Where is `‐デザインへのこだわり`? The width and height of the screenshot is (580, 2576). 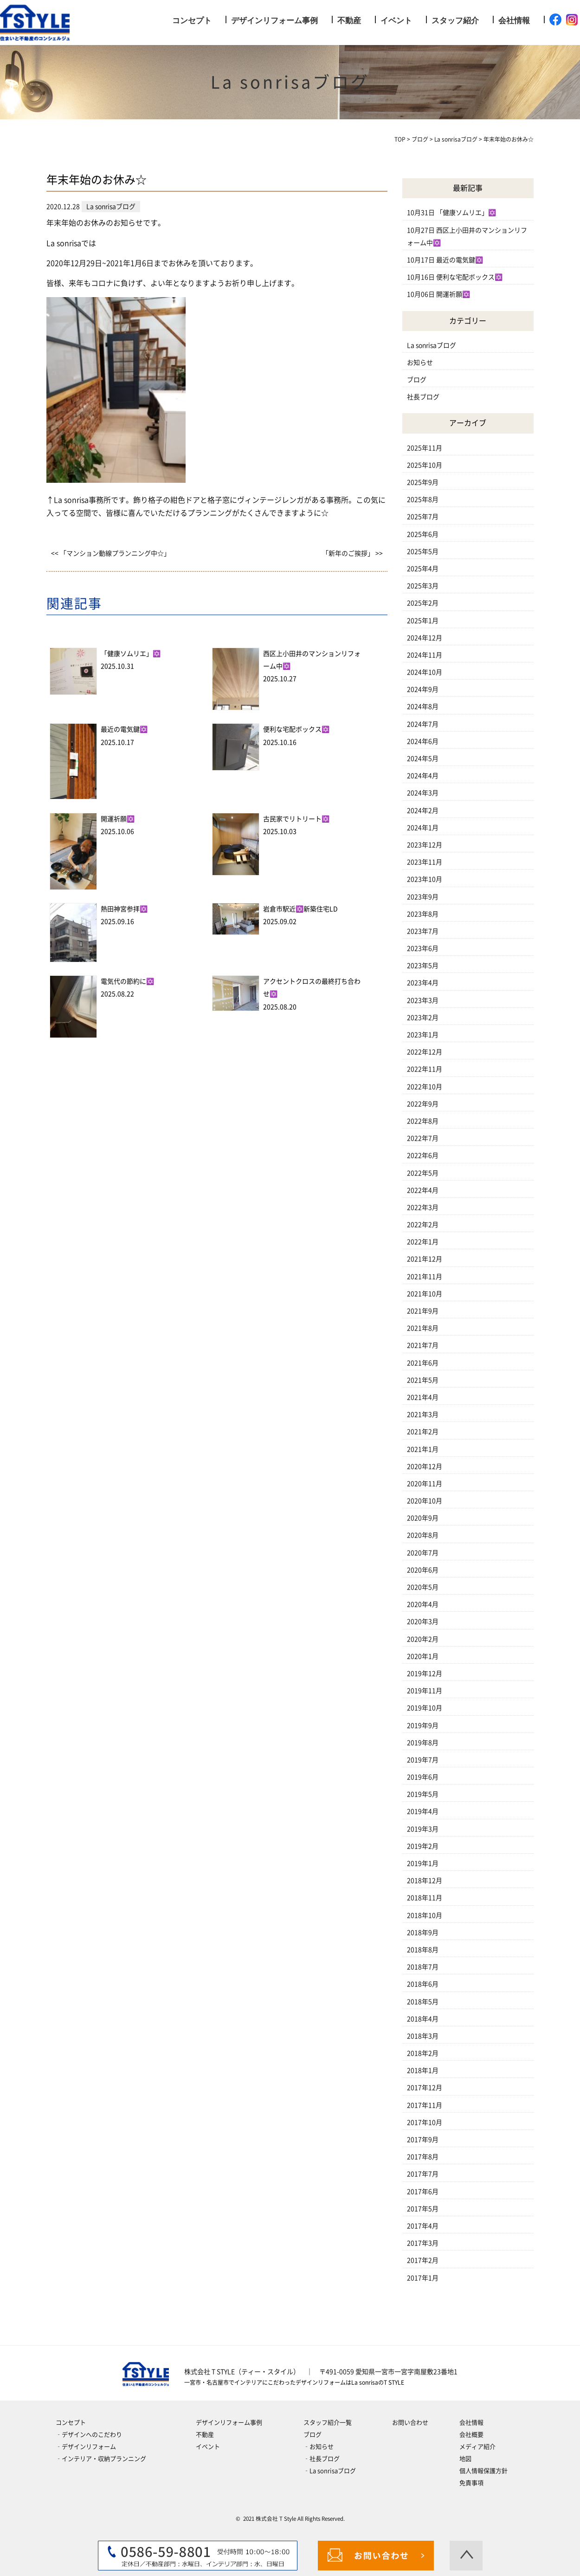
‐デザインへのこだわり is located at coordinates (89, 2435).